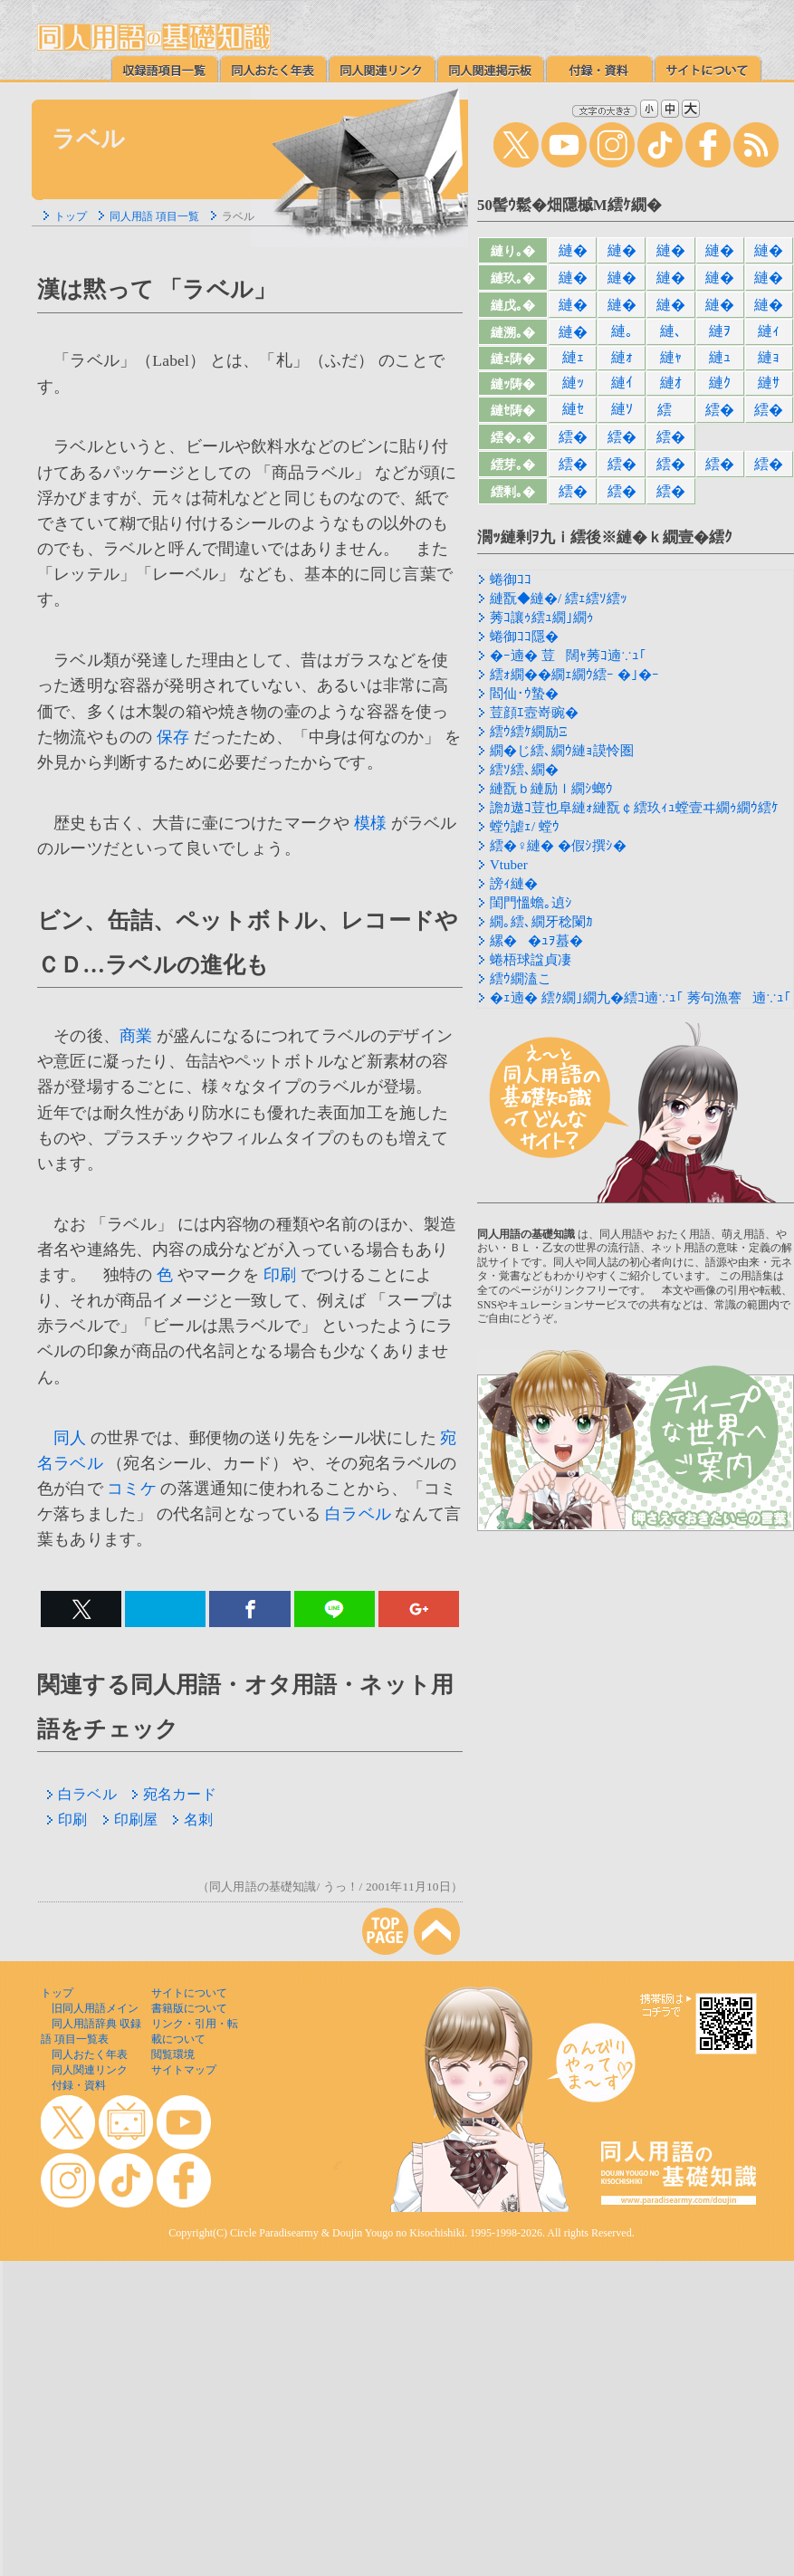 This screenshot has width=794, height=2576. I want to click on 縺翫ｂ縺励ｌ繝ｼ螂ｳ, so click(551, 788).